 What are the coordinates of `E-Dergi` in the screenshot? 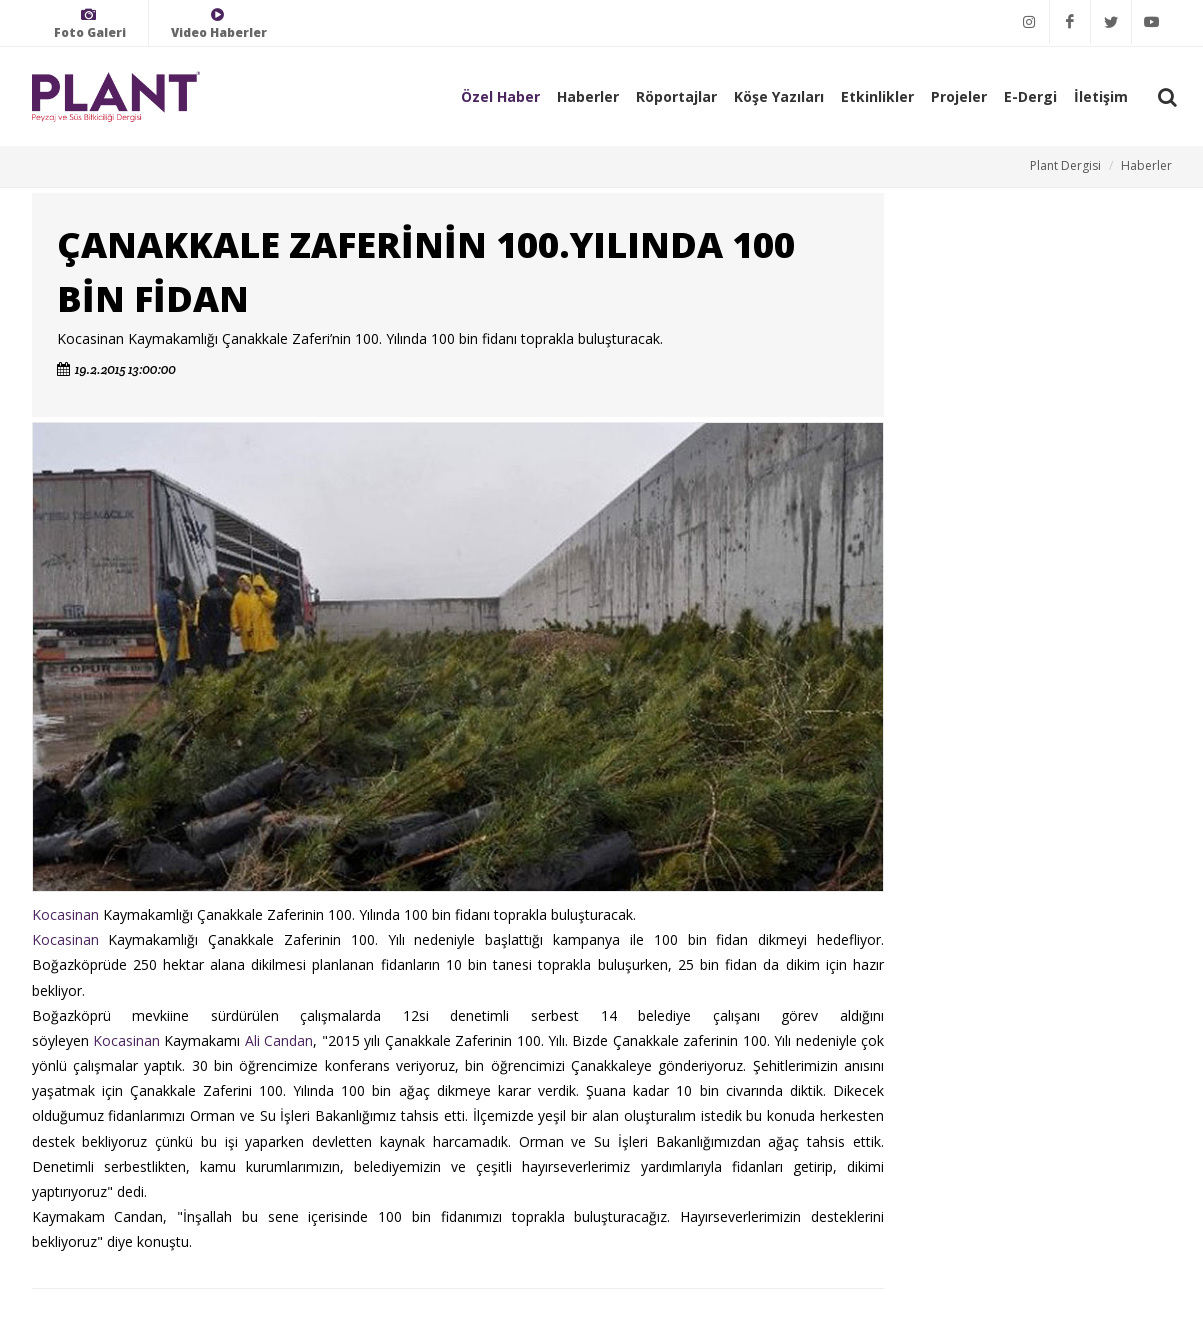 It's located at (1030, 96).